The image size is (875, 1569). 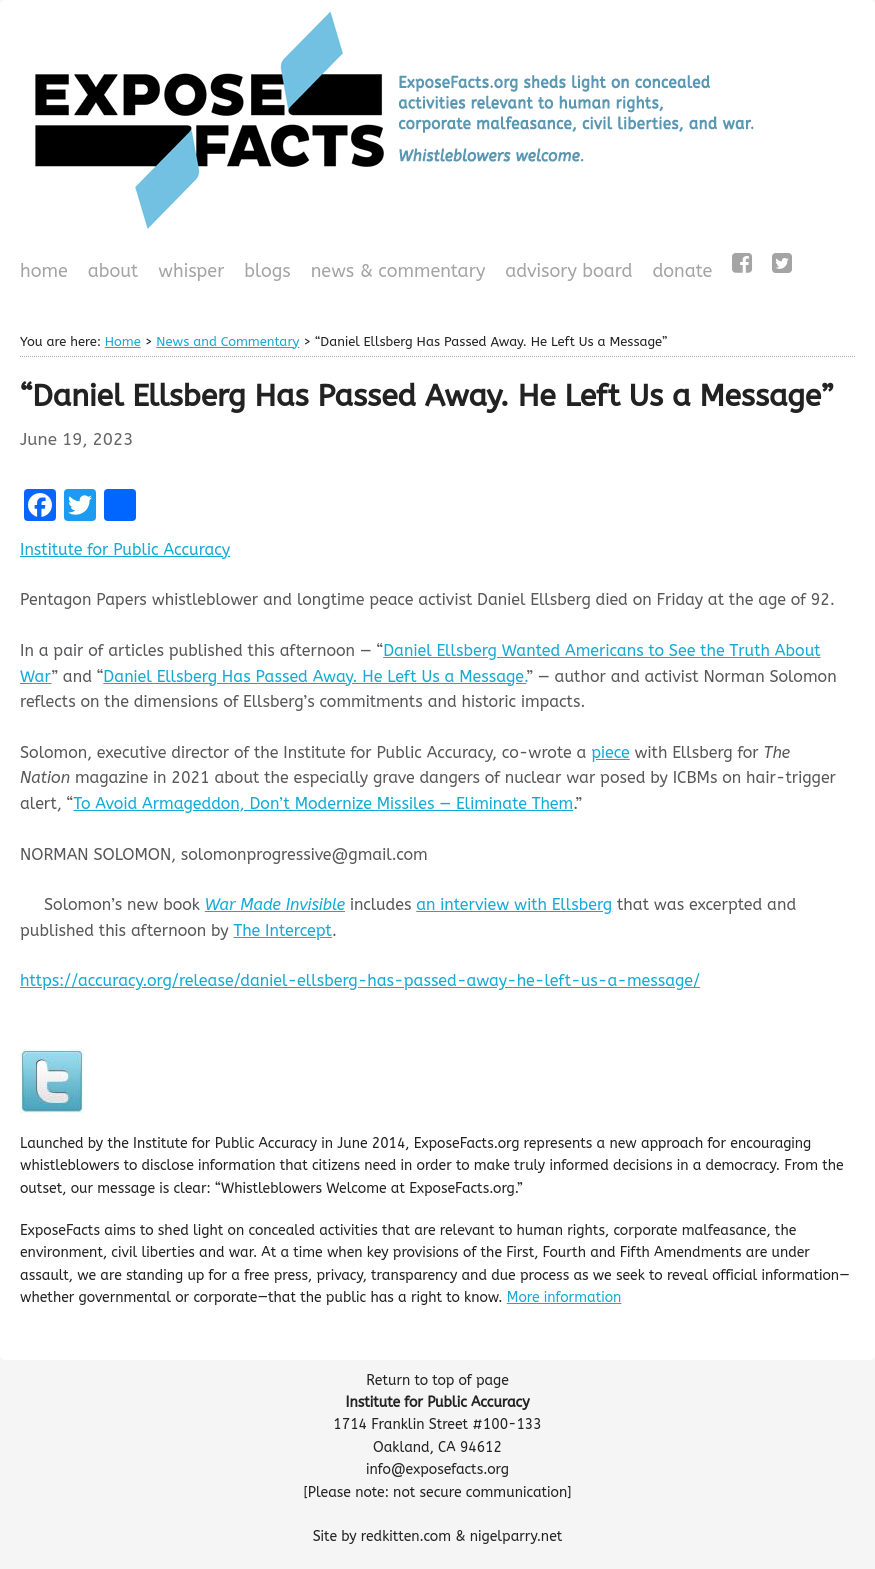 I want to click on info@exposefacts.org, so click(x=437, y=1469).